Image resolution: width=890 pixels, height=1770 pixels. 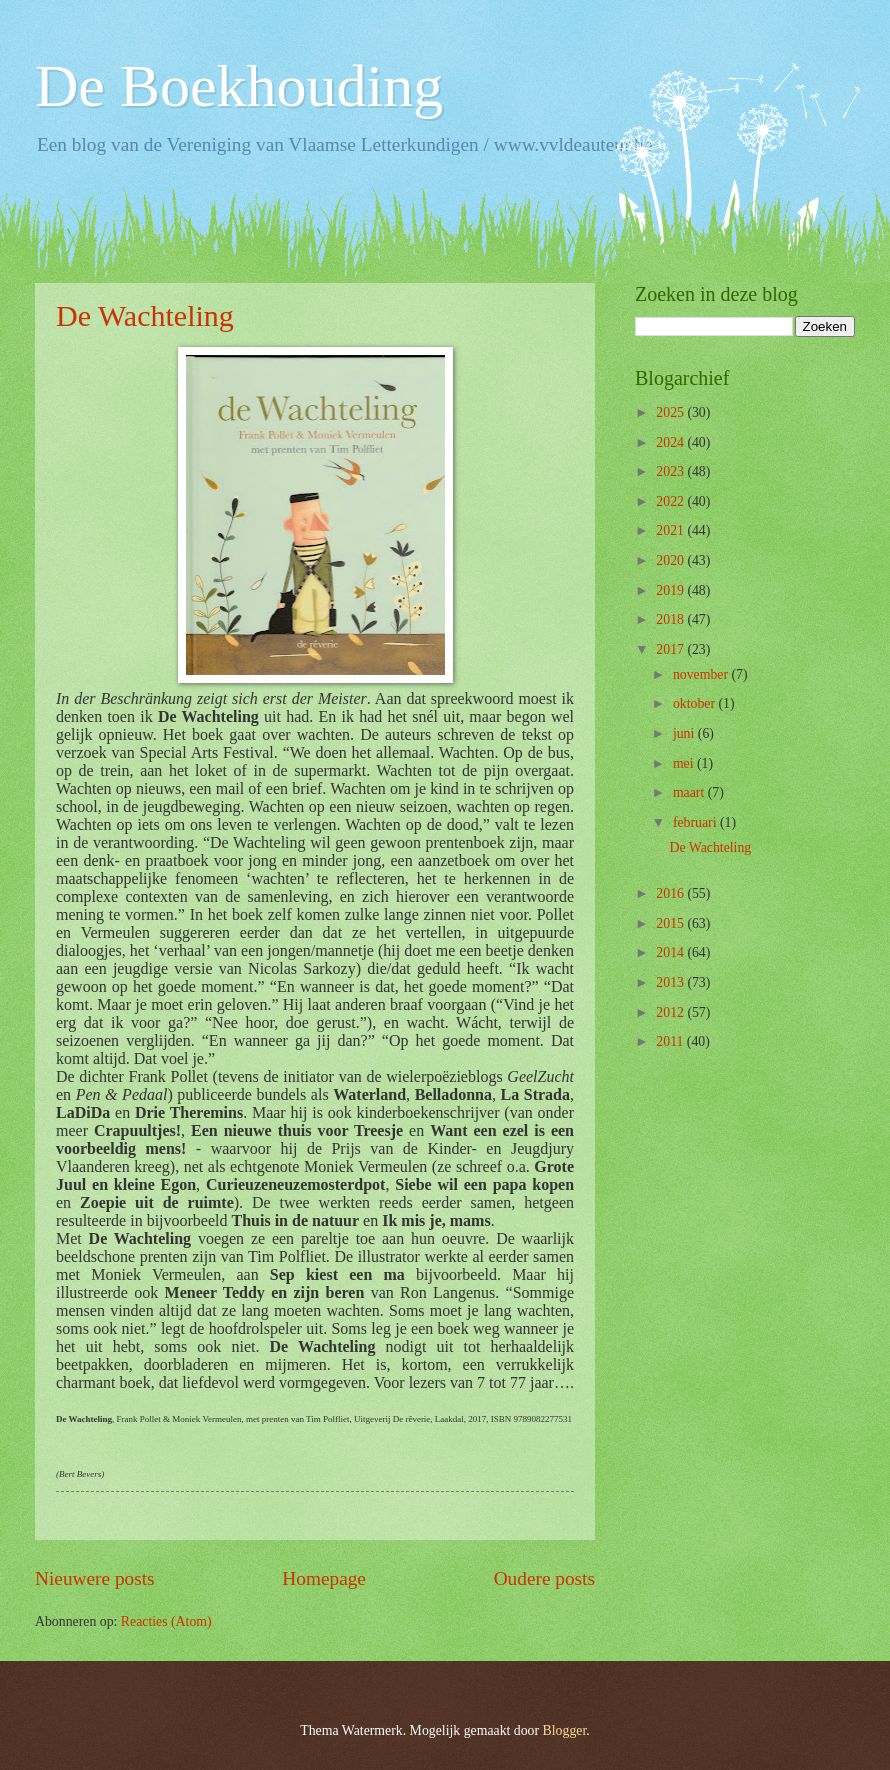 What do you see at coordinates (671, 893) in the screenshot?
I see `2016` at bounding box center [671, 893].